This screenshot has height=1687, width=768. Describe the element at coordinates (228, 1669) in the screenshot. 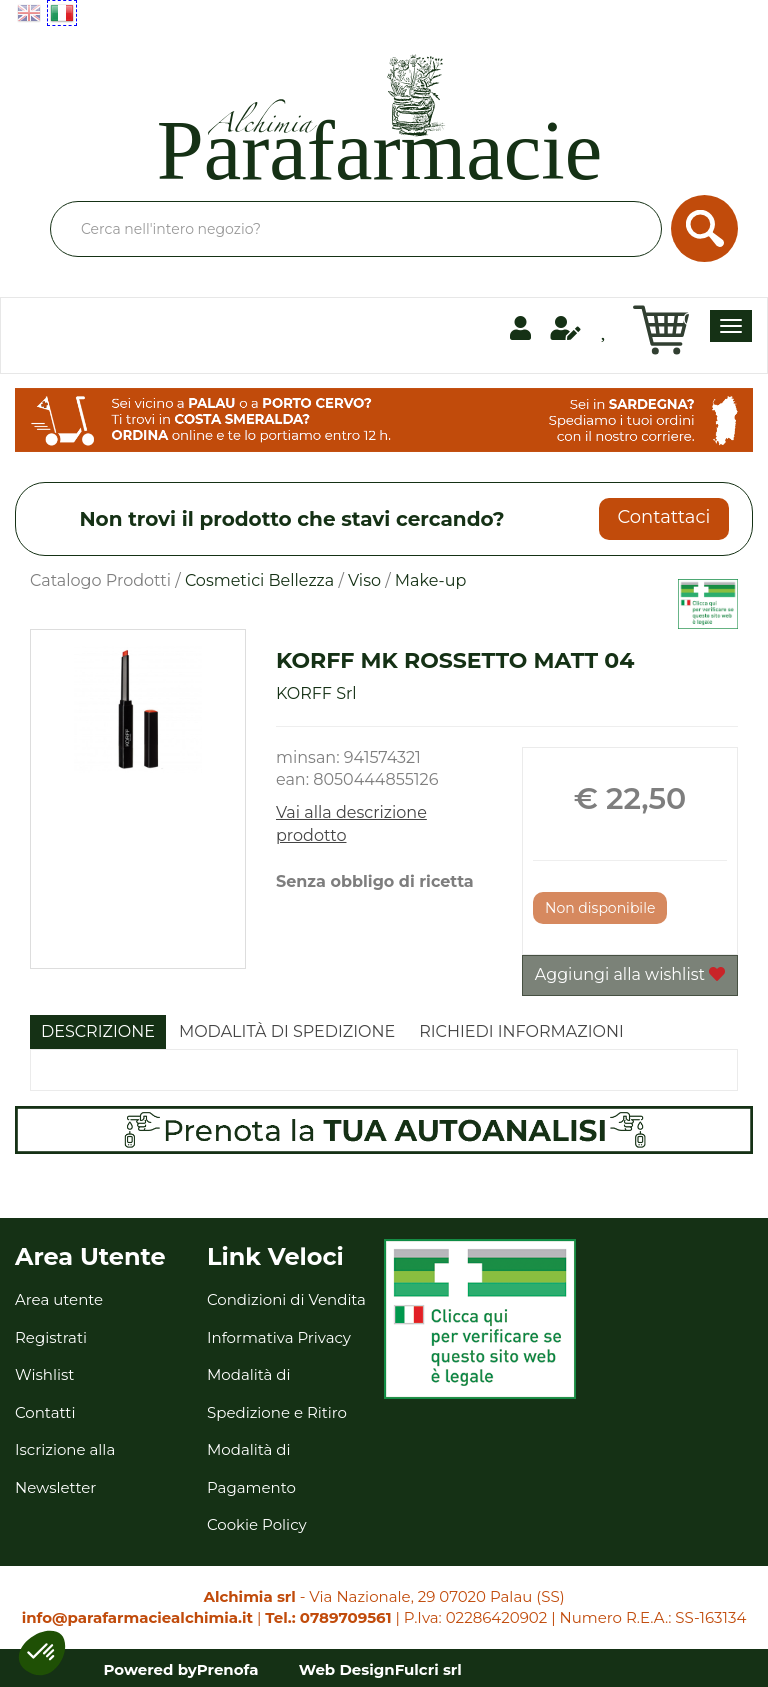

I see `Prenofa` at that location.